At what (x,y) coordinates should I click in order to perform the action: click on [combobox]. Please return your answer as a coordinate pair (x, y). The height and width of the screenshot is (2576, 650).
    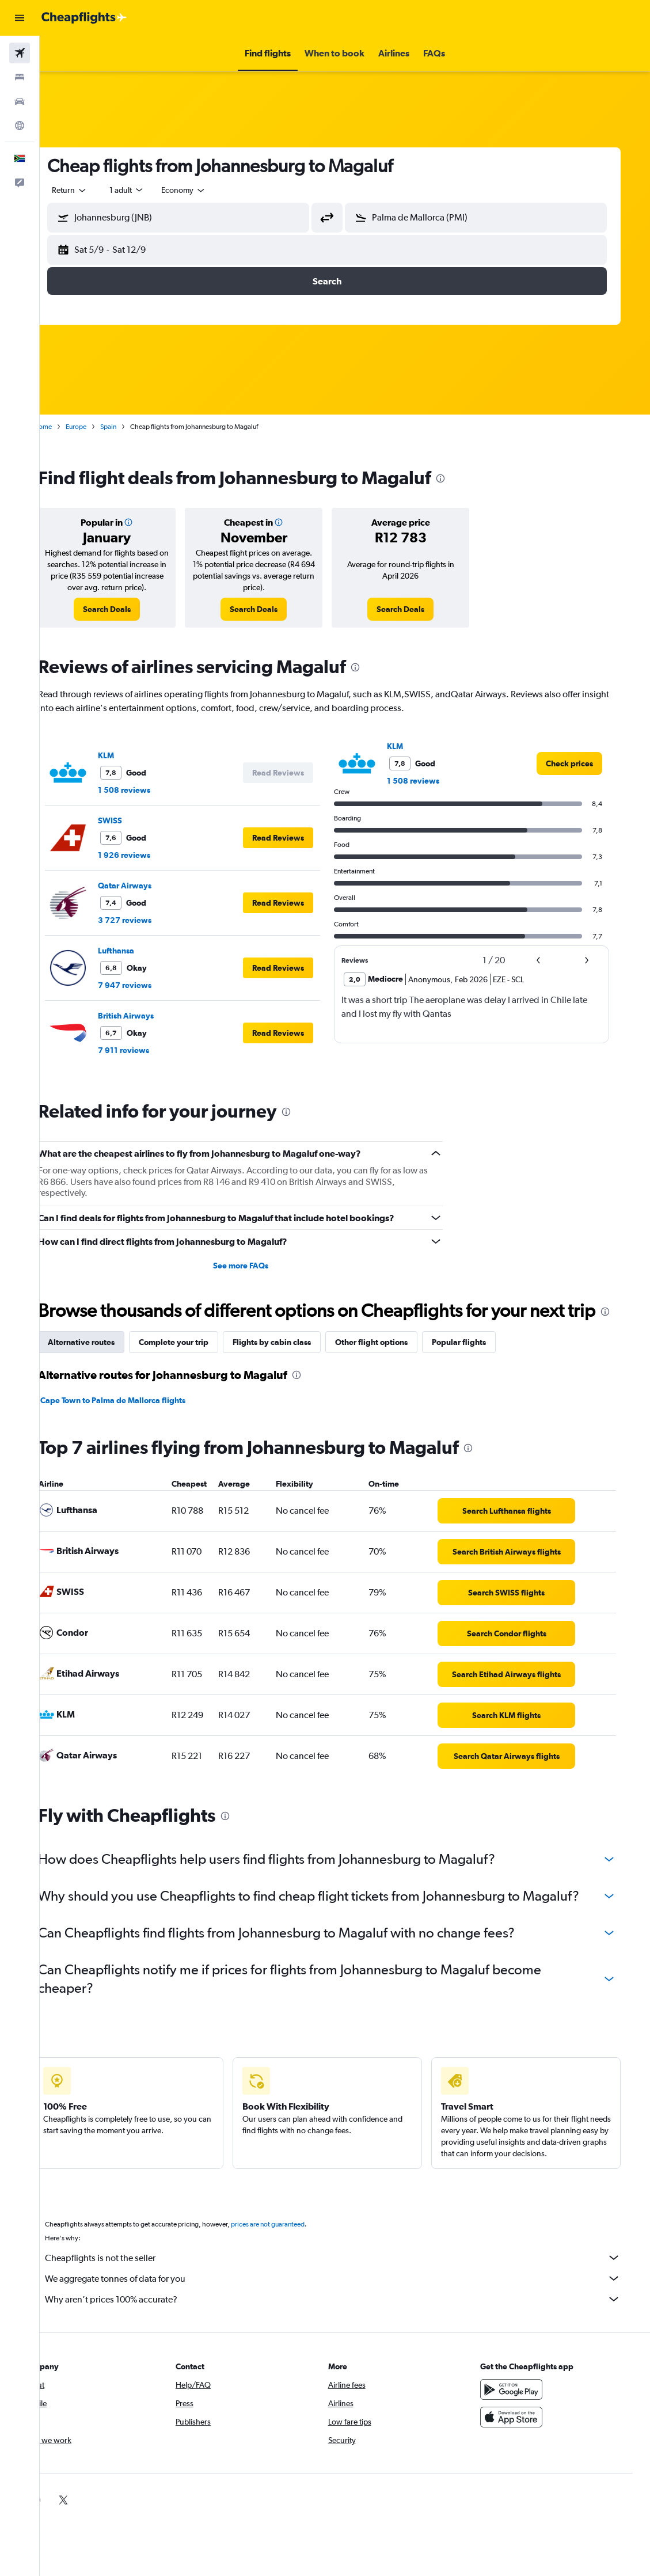
    Looking at the image, I should click on (207, 190).